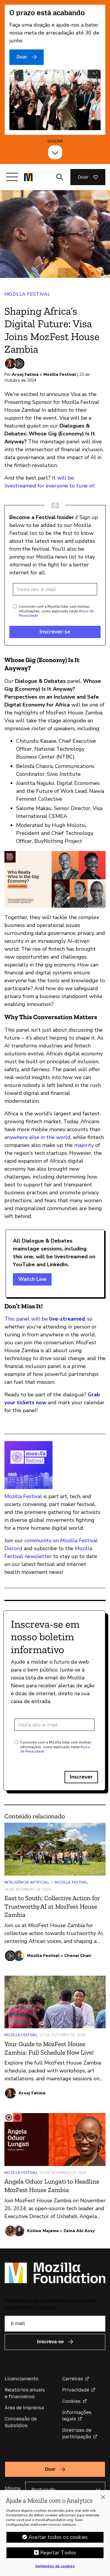 The image size is (110, 2576). I want to click on Watch Live, so click(32, 1279).